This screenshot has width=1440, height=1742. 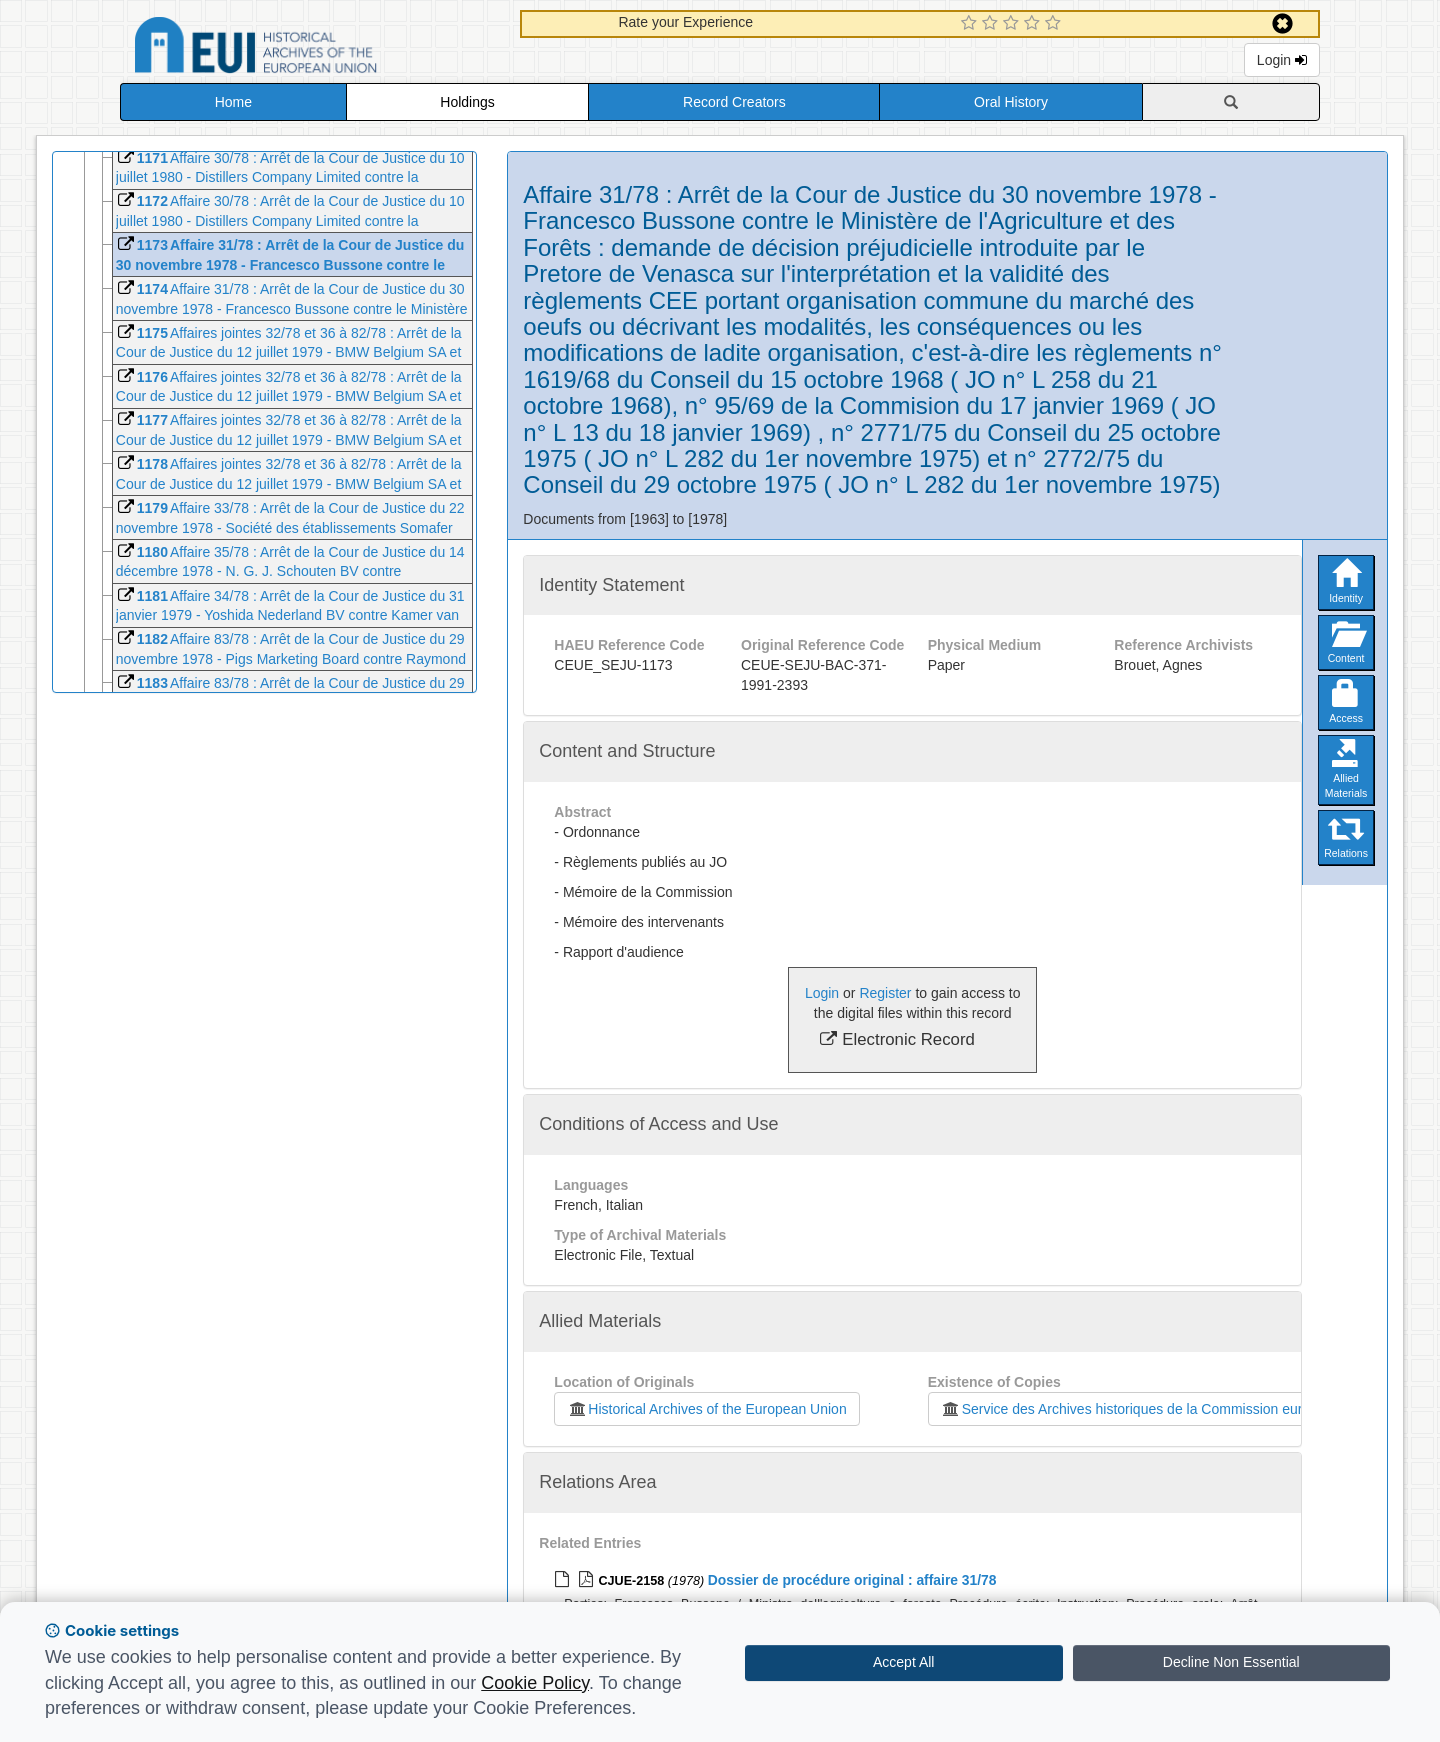 I want to click on [1 Star Experience], so click(x=971, y=24).